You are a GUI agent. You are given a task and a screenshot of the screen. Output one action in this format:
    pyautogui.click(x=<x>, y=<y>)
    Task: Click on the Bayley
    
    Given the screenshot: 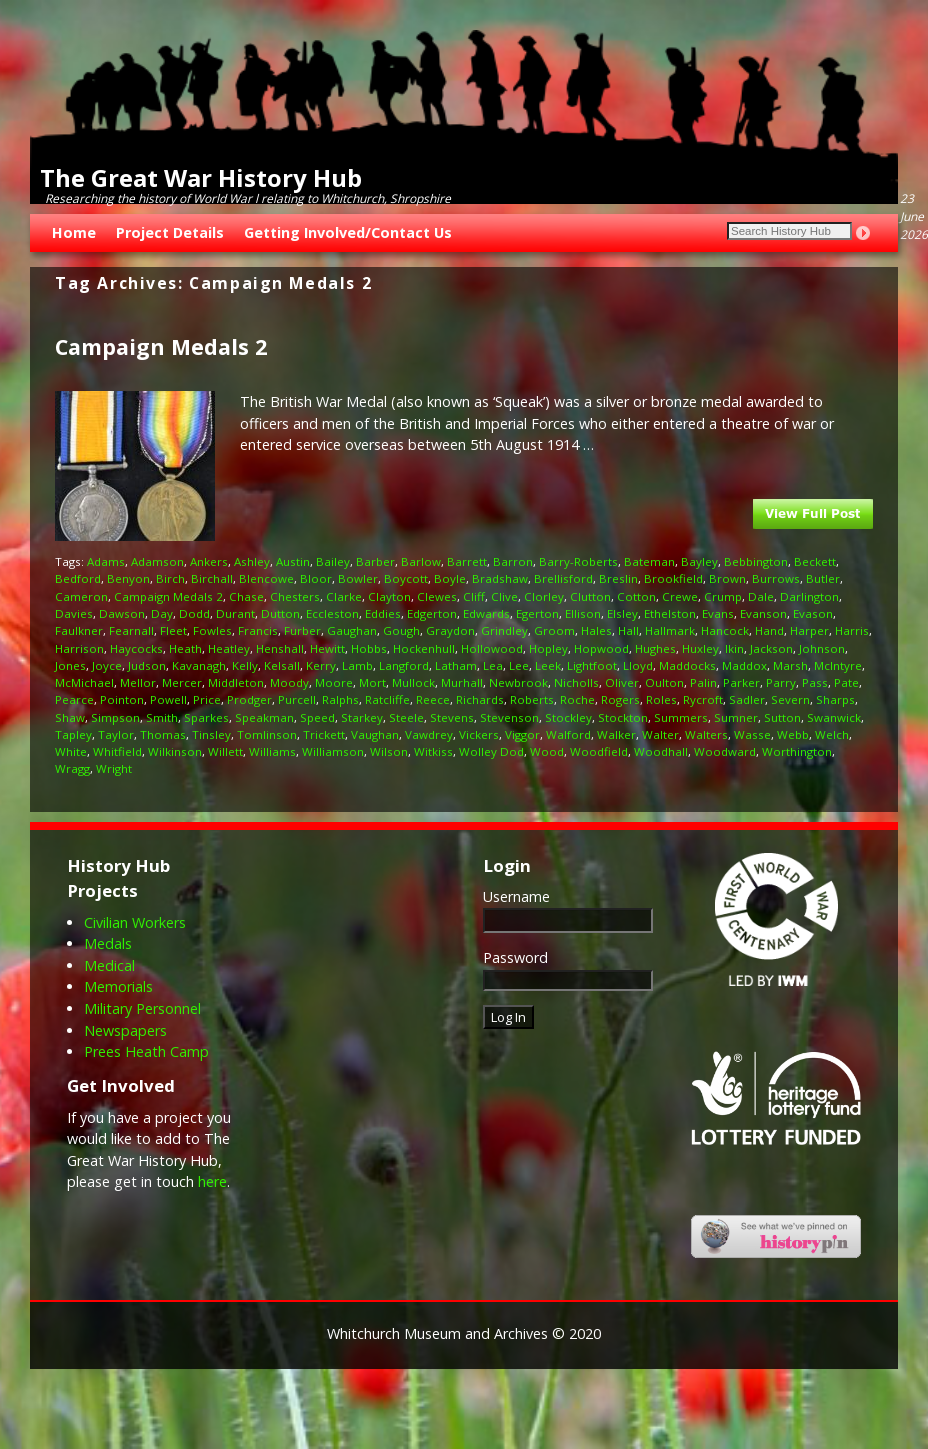 What is the action you would take?
    pyautogui.click(x=699, y=561)
    